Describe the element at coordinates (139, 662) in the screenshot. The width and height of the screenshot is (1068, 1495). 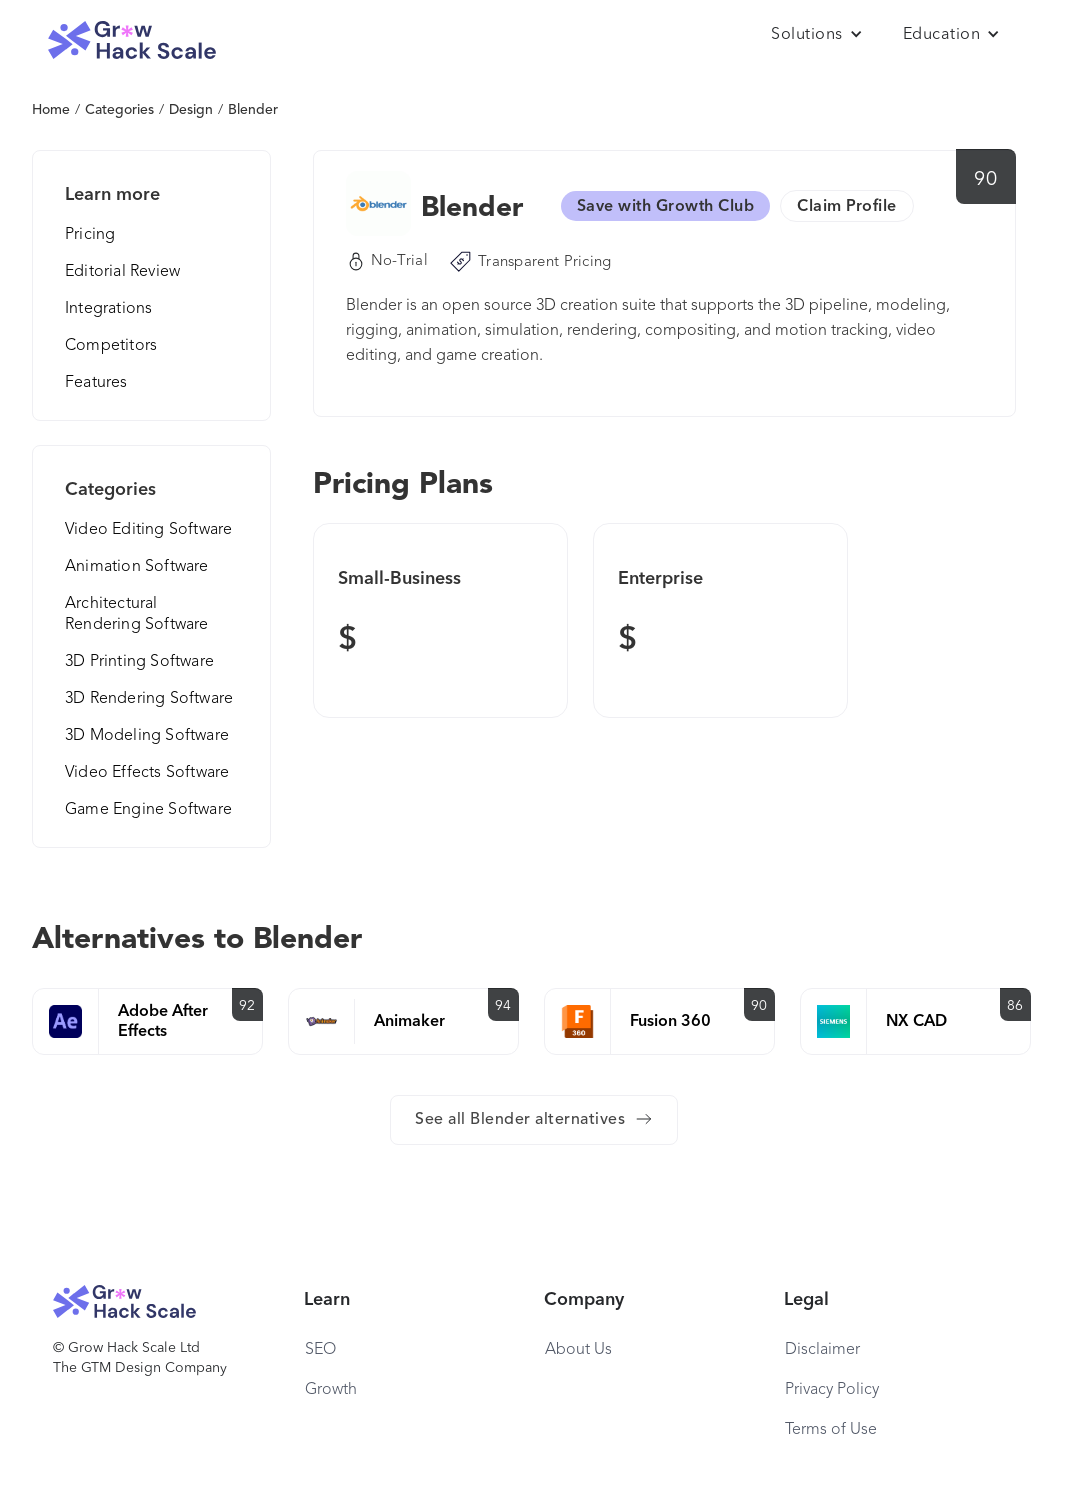
I see `3D Printing Software` at that location.